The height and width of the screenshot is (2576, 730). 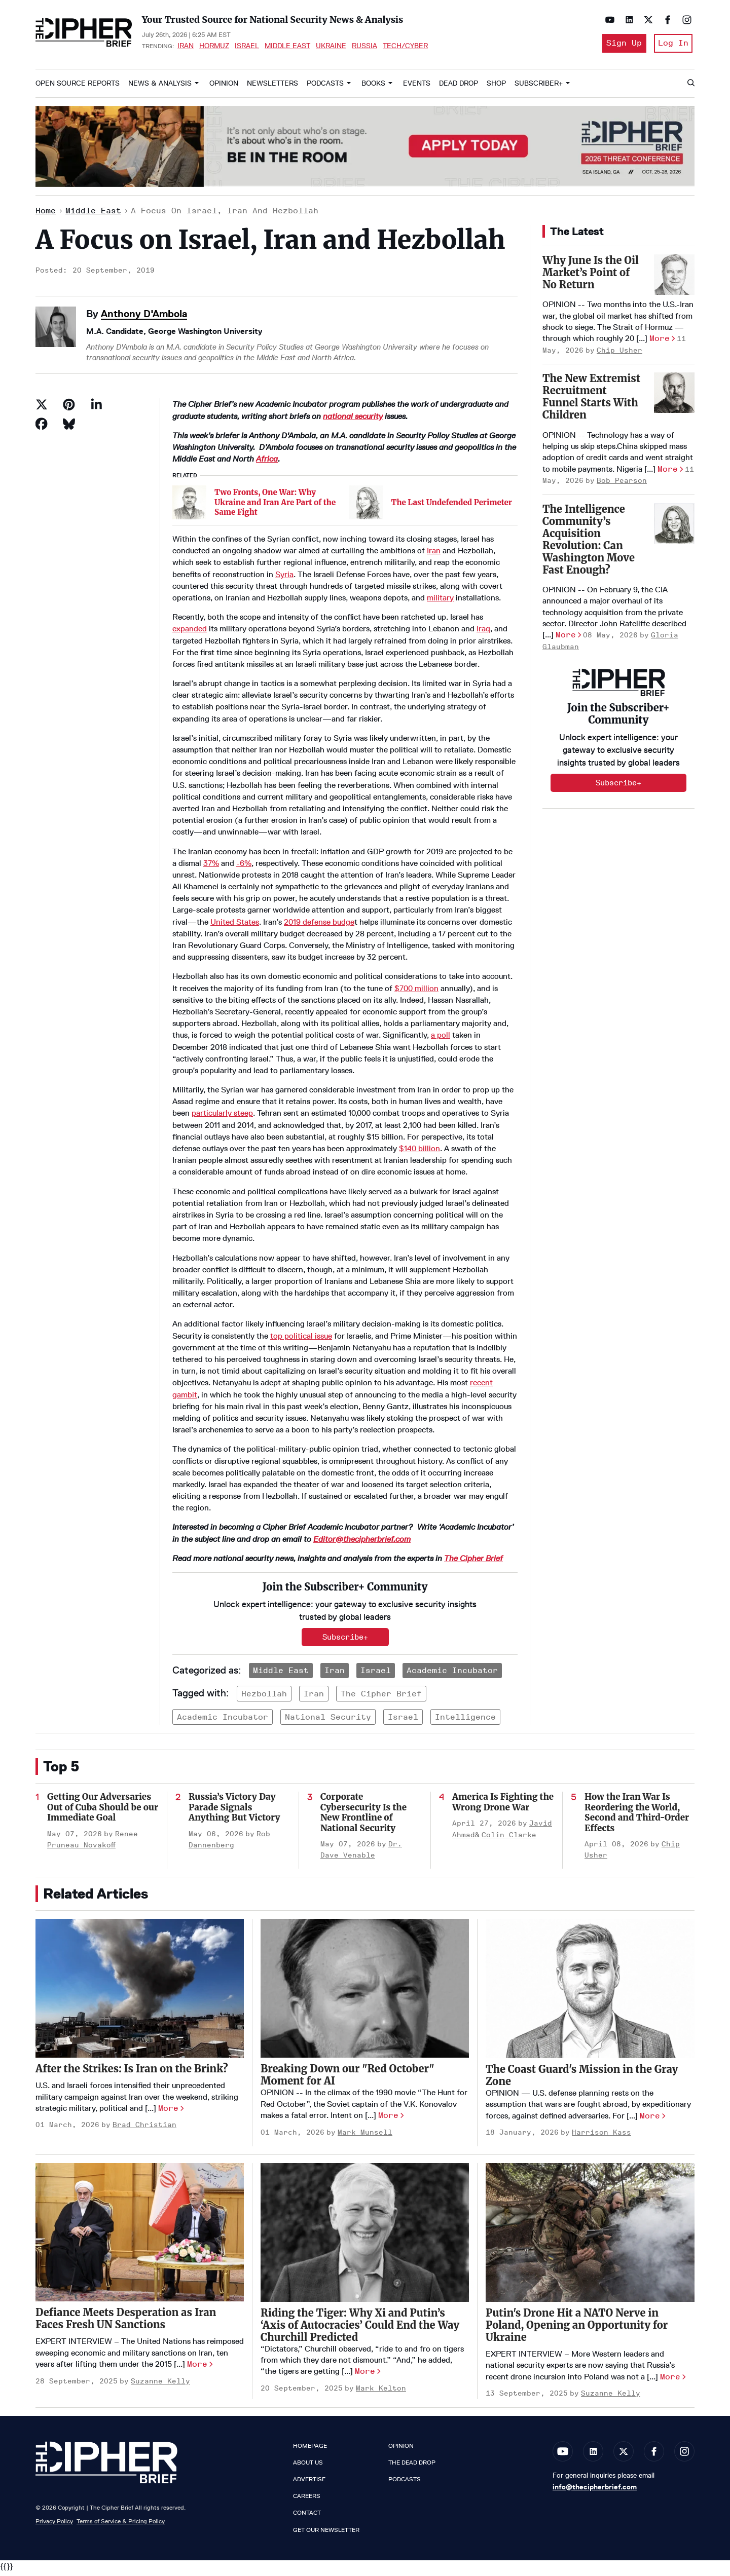 What do you see at coordinates (347, 2078) in the screenshot?
I see `Breaking Down our "Red October" Moment for AI` at bounding box center [347, 2078].